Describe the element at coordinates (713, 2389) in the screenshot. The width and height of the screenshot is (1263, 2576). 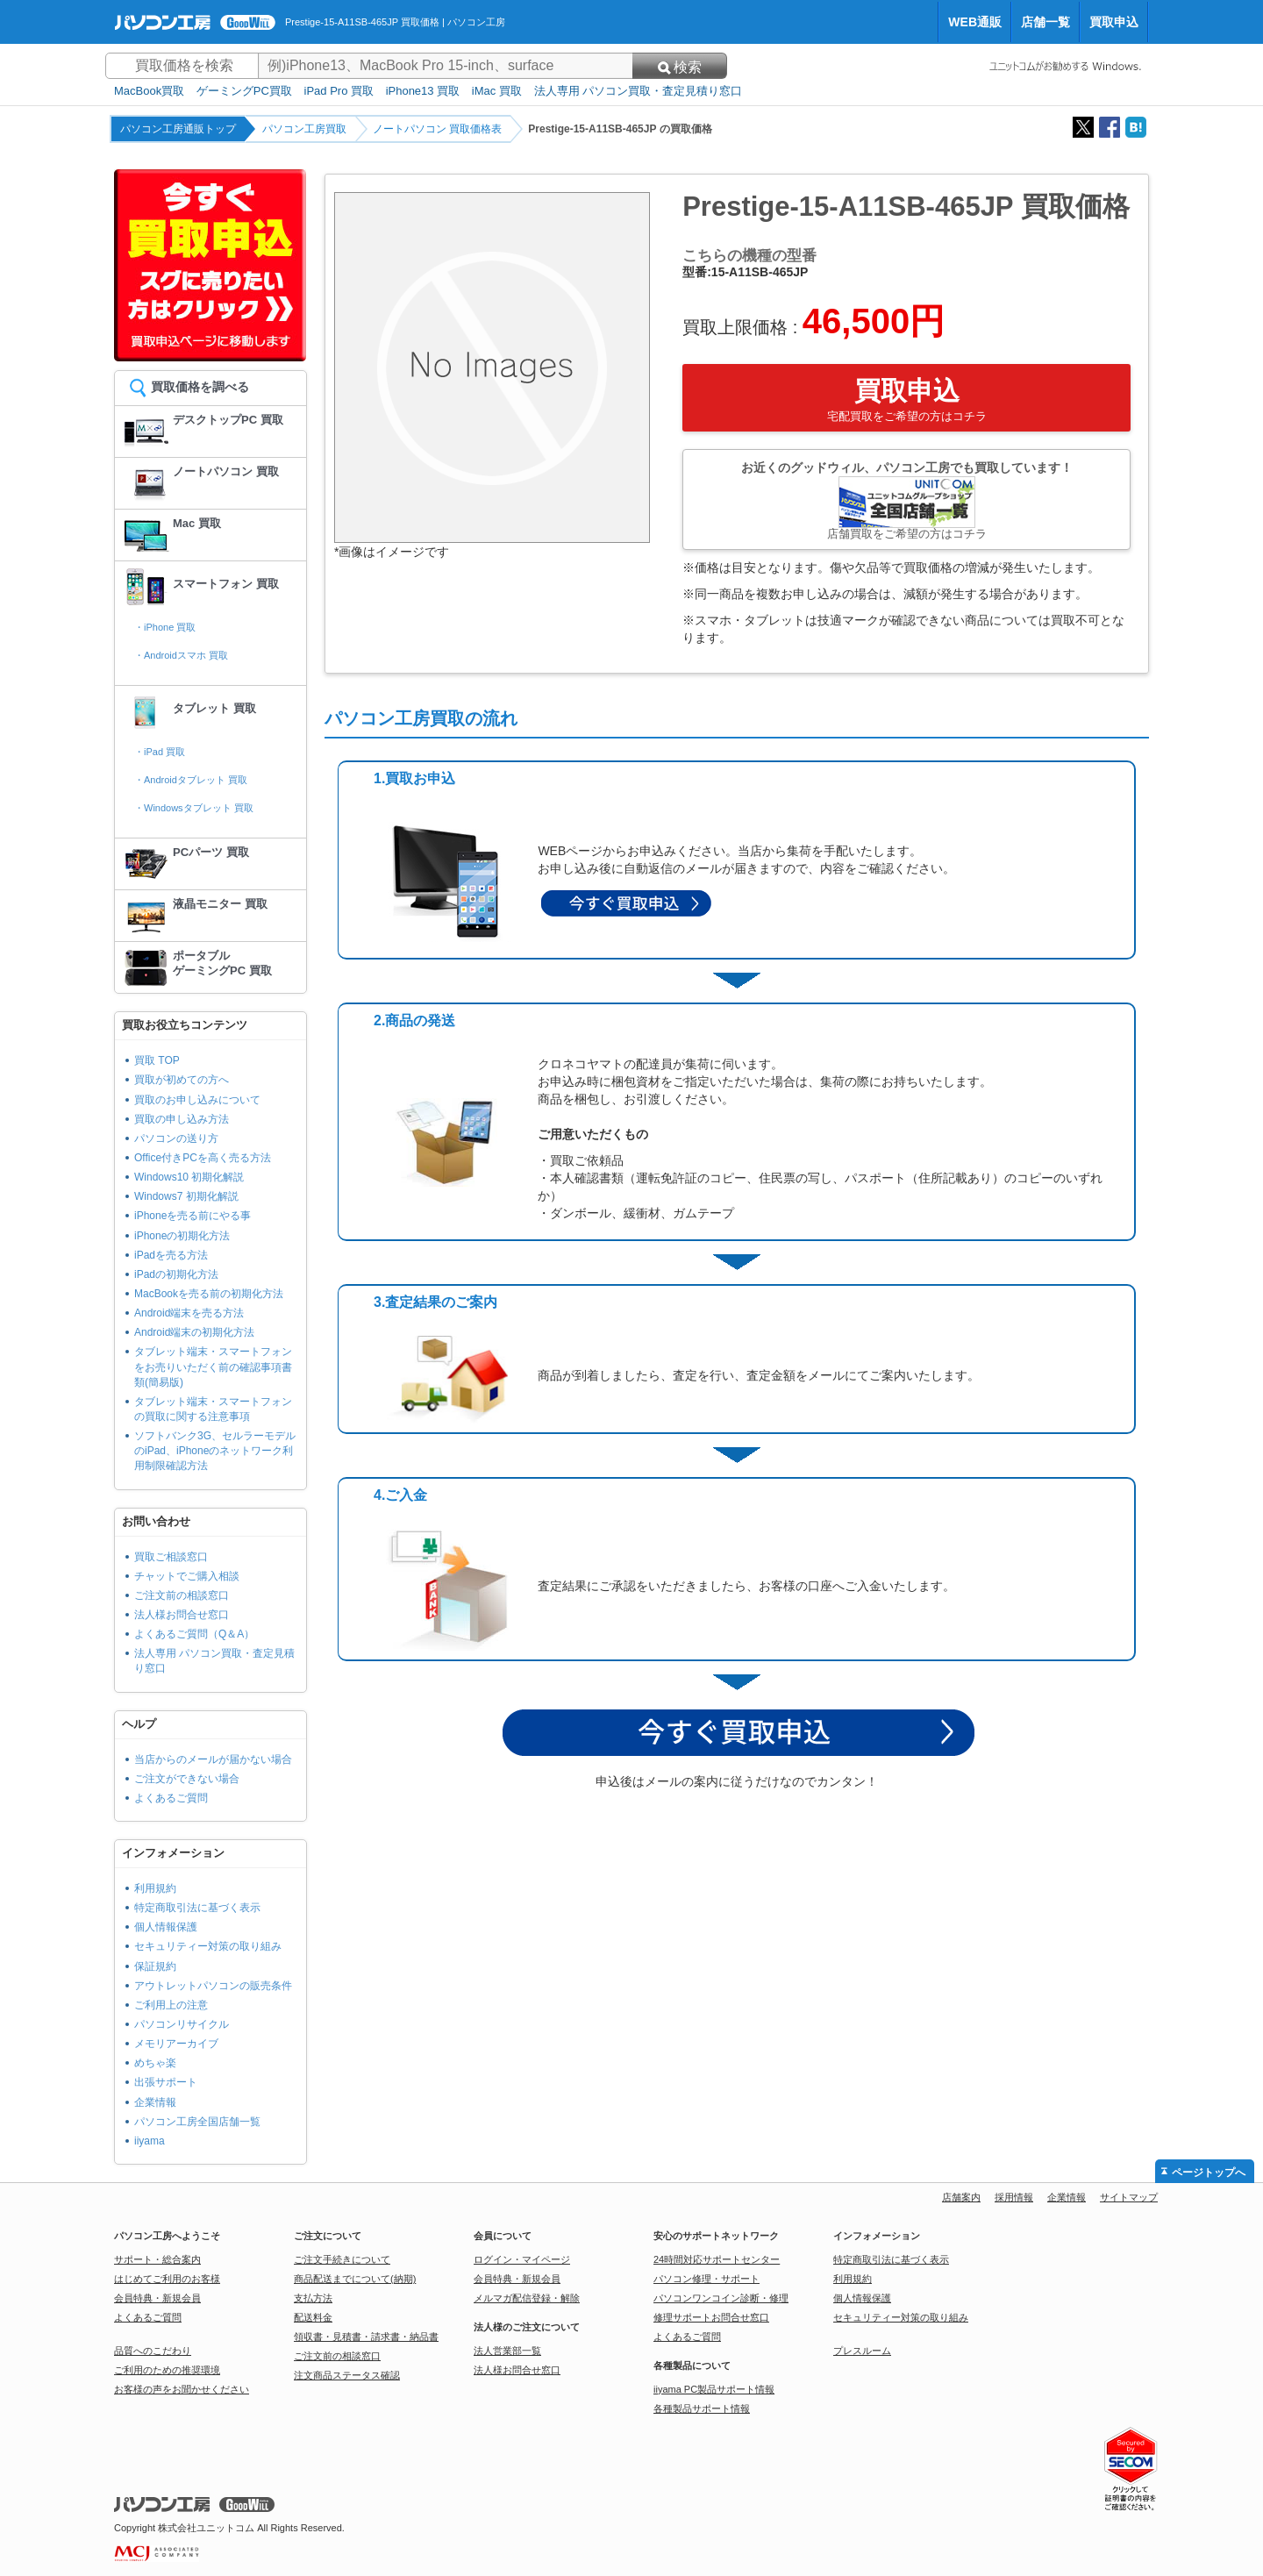
I see `iiyama PC製品サポート情報` at that location.